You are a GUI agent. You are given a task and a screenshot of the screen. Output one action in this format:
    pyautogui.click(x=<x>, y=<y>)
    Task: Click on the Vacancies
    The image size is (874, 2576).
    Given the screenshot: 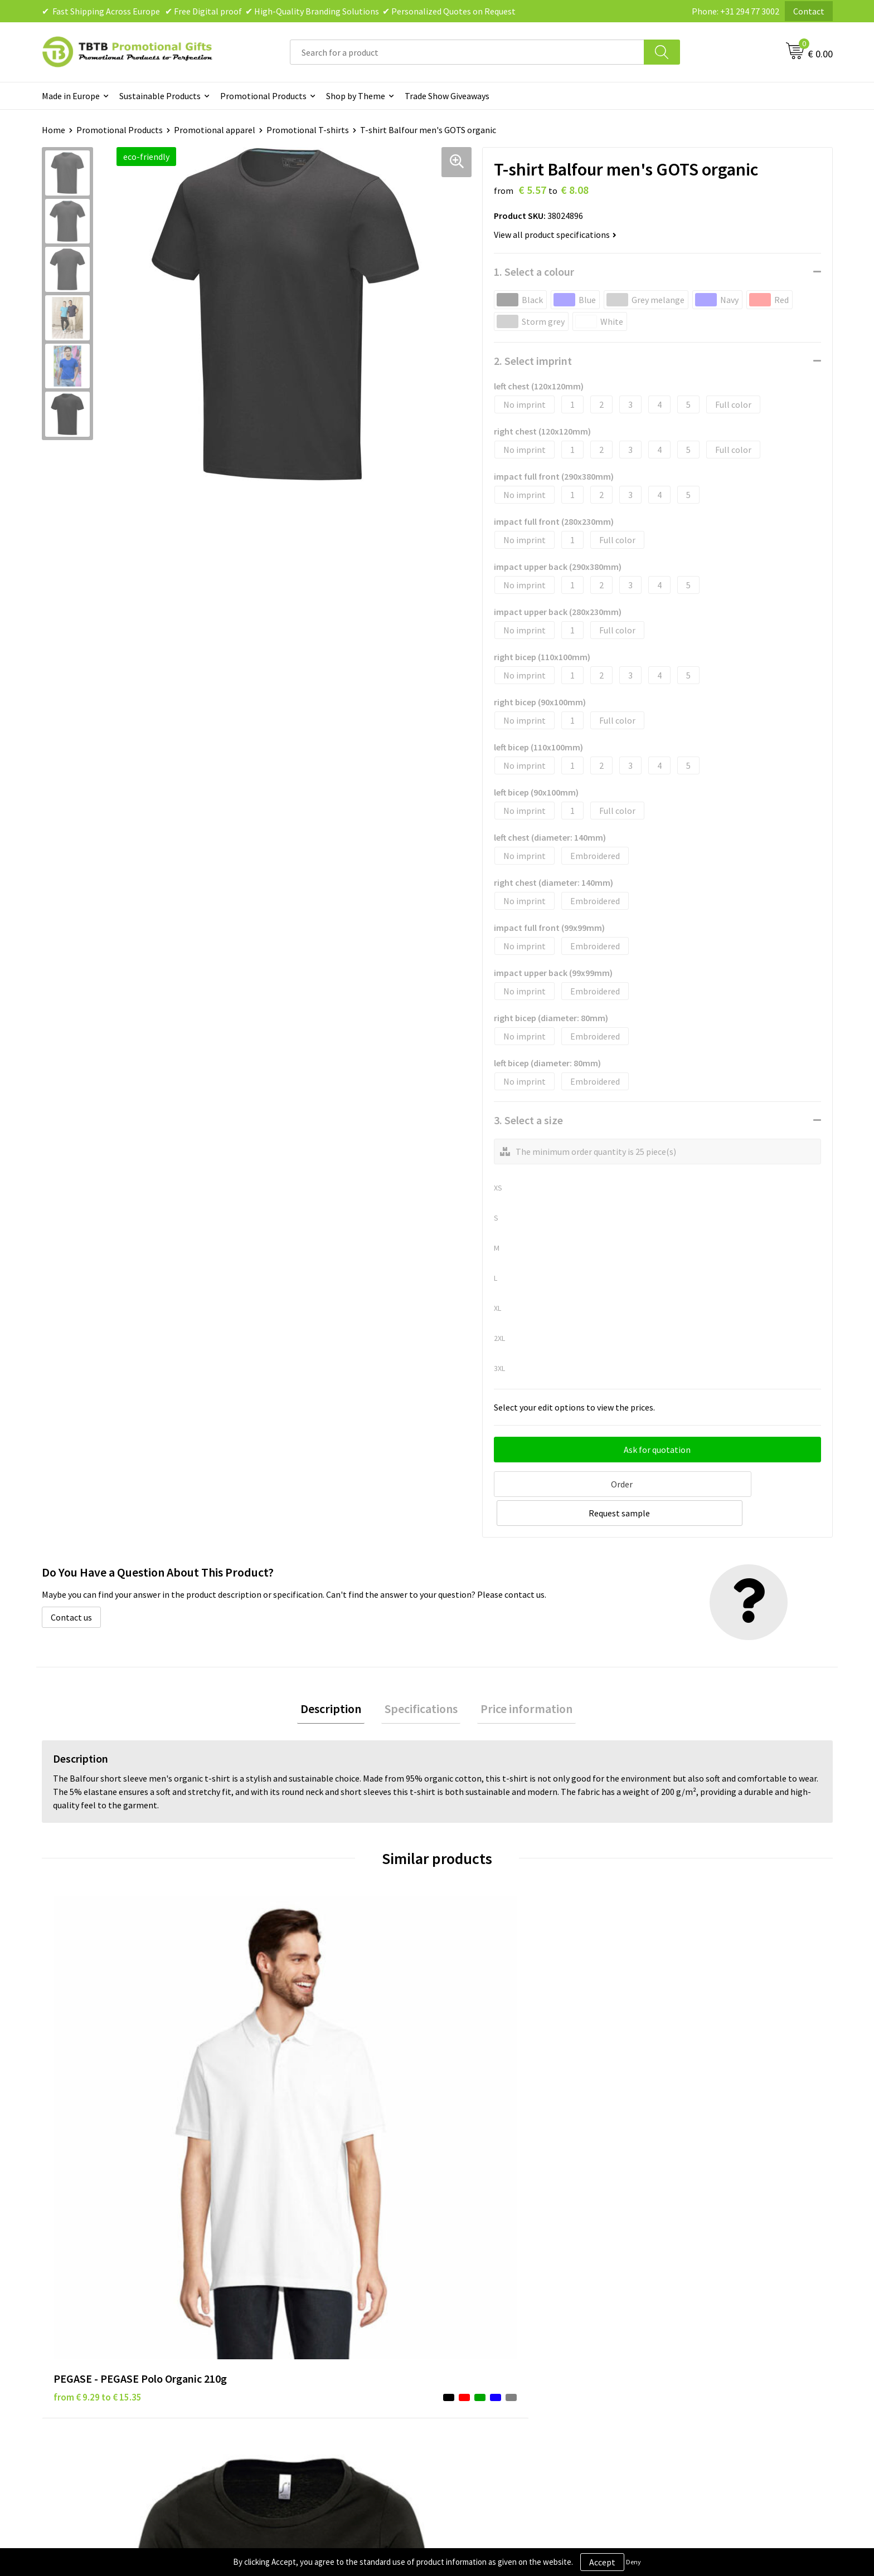 What is the action you would take?
    pyautogui.click(x=665, y=2285)
    